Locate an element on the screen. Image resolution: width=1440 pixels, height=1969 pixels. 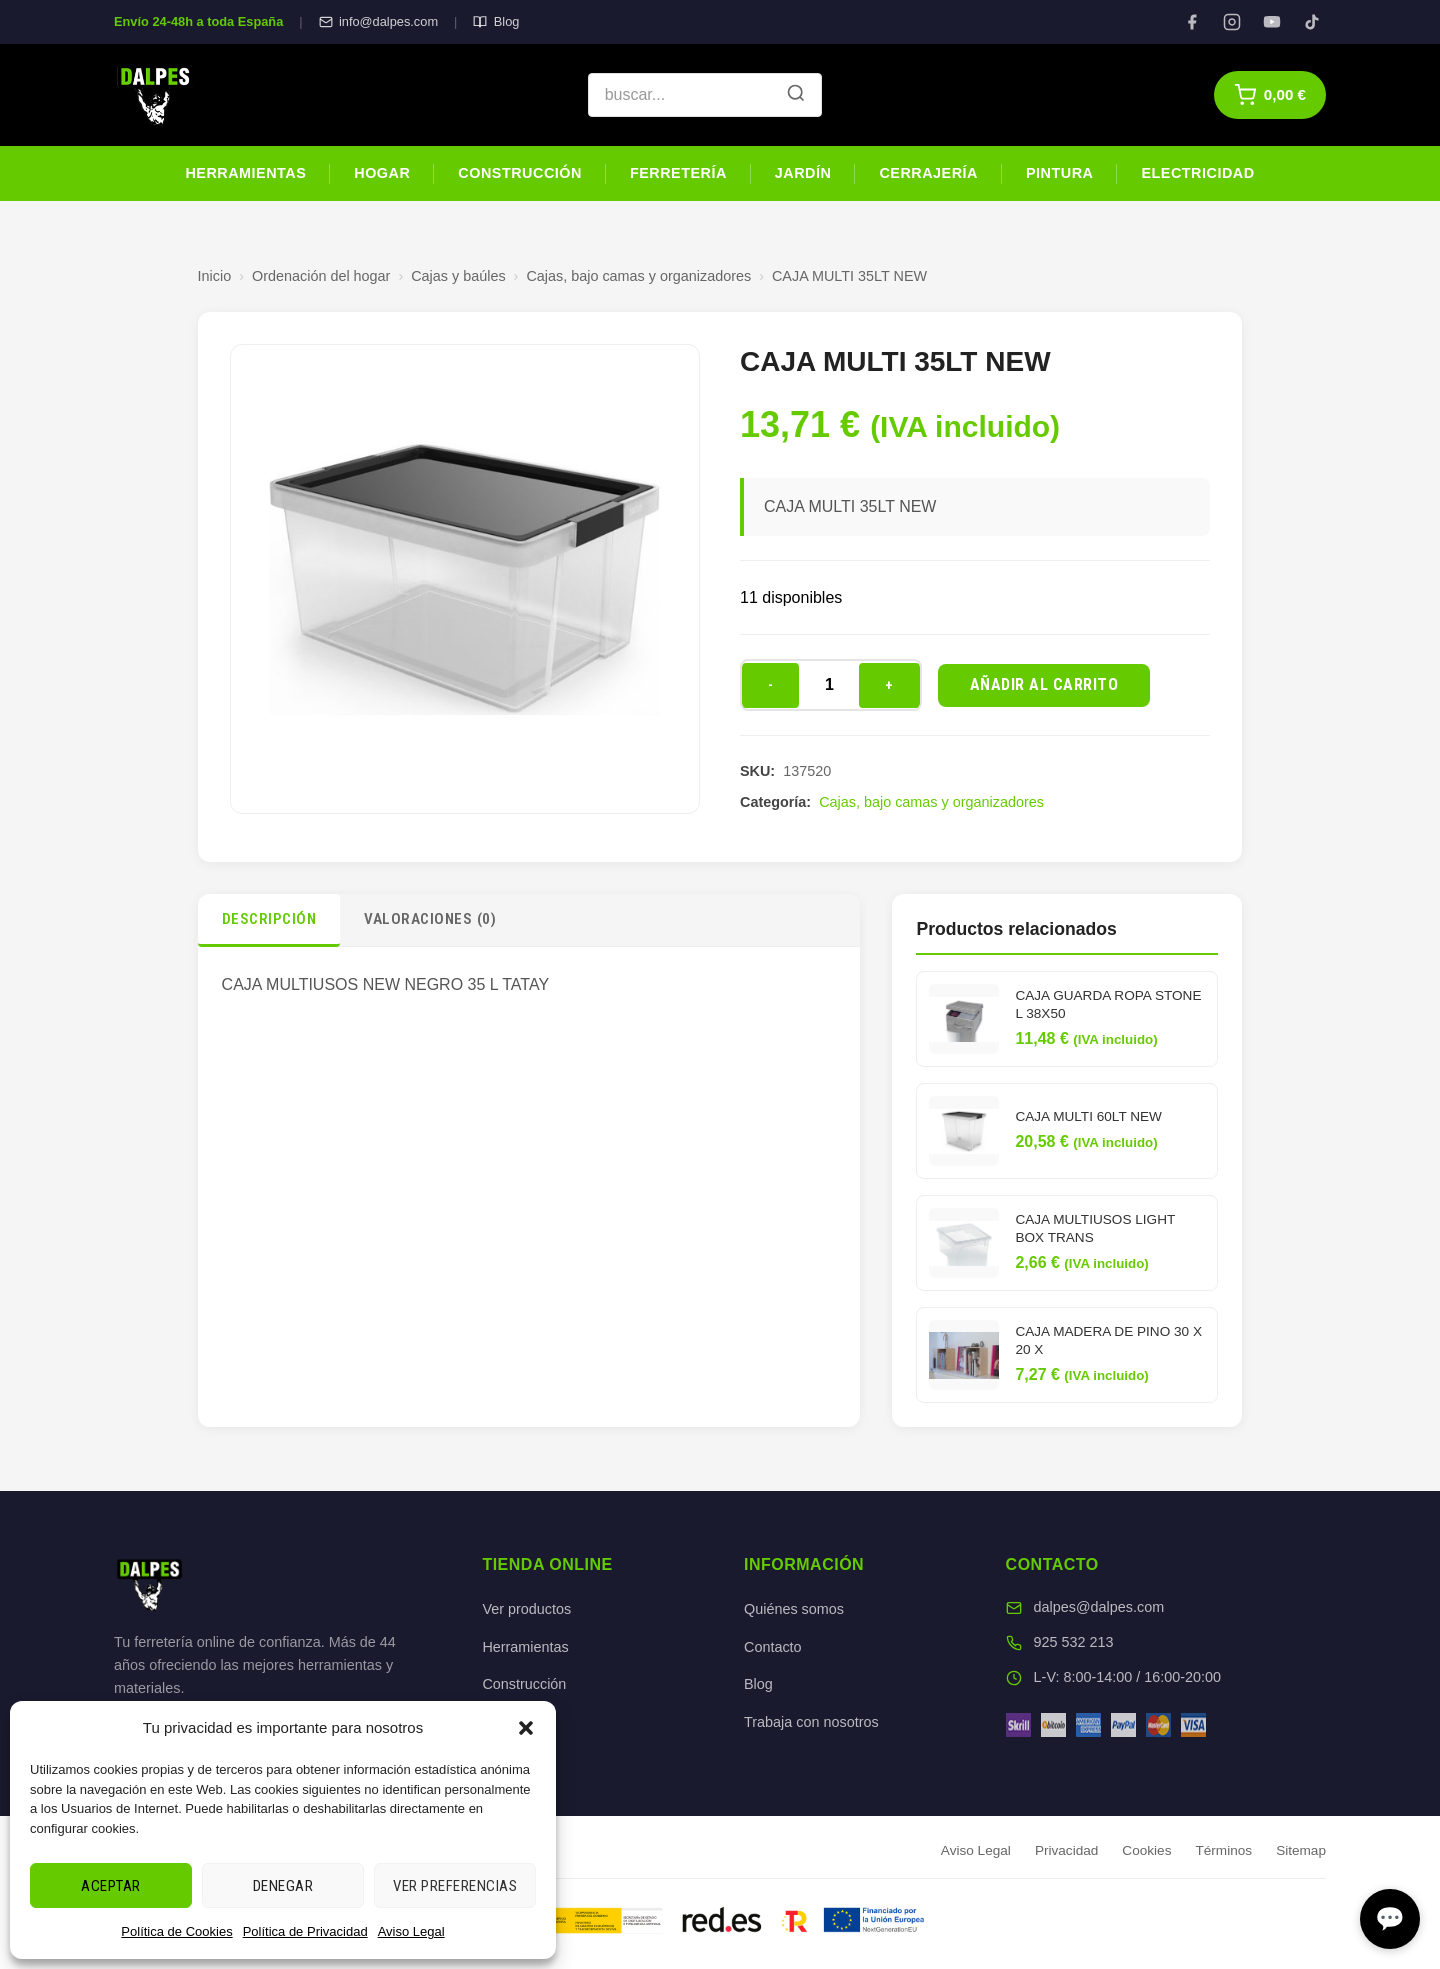
[YouTube] is located at coordinates (1272, 22).